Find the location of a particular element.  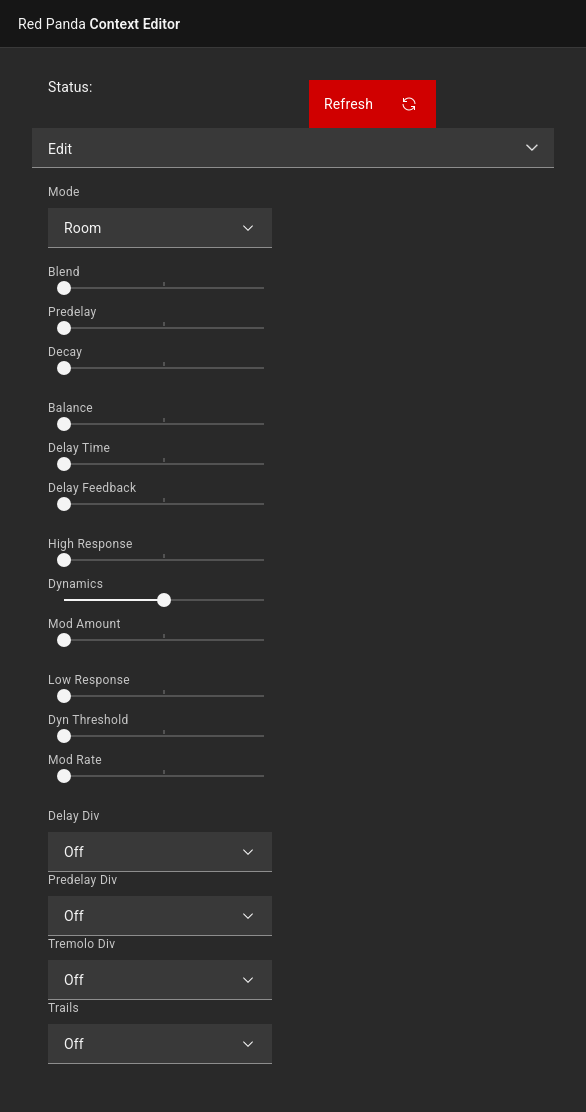

Tremolo Div is located at coordinates (81, 944).